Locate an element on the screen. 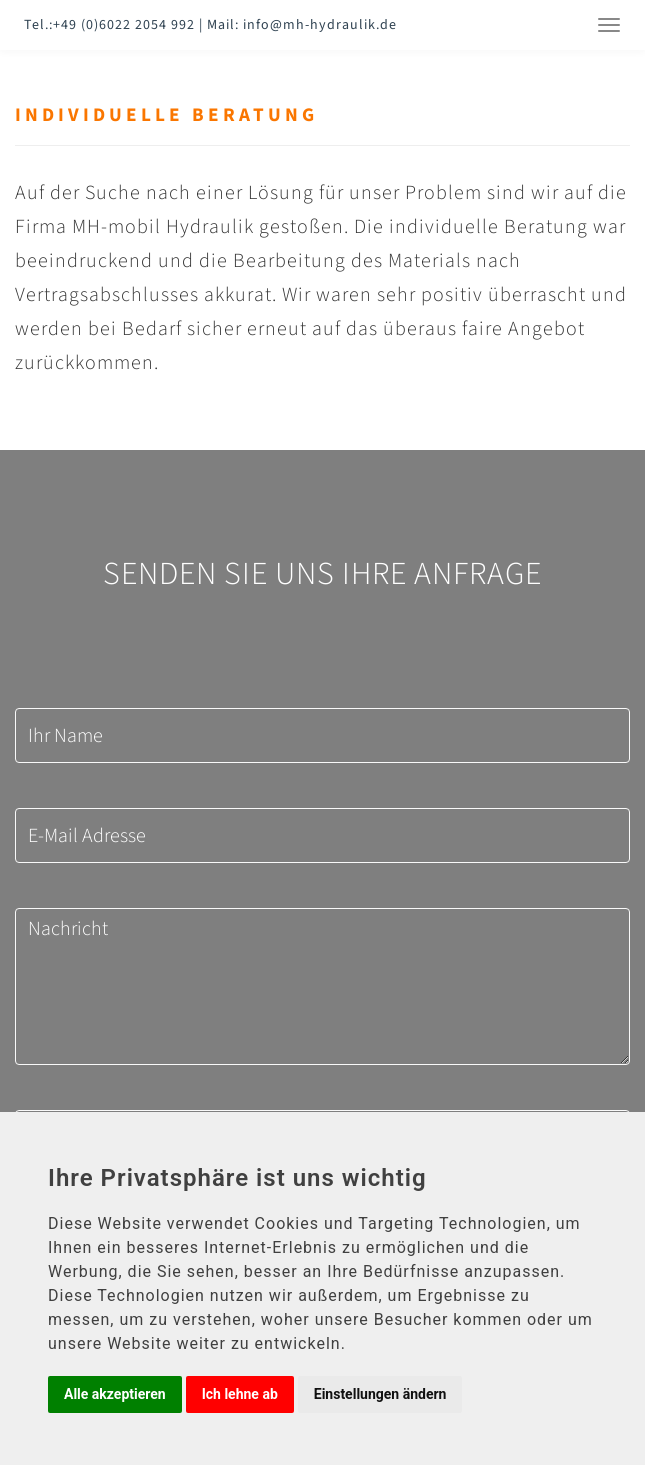  Alle akzeptieren [button] is located at coordinates (115, 1394).